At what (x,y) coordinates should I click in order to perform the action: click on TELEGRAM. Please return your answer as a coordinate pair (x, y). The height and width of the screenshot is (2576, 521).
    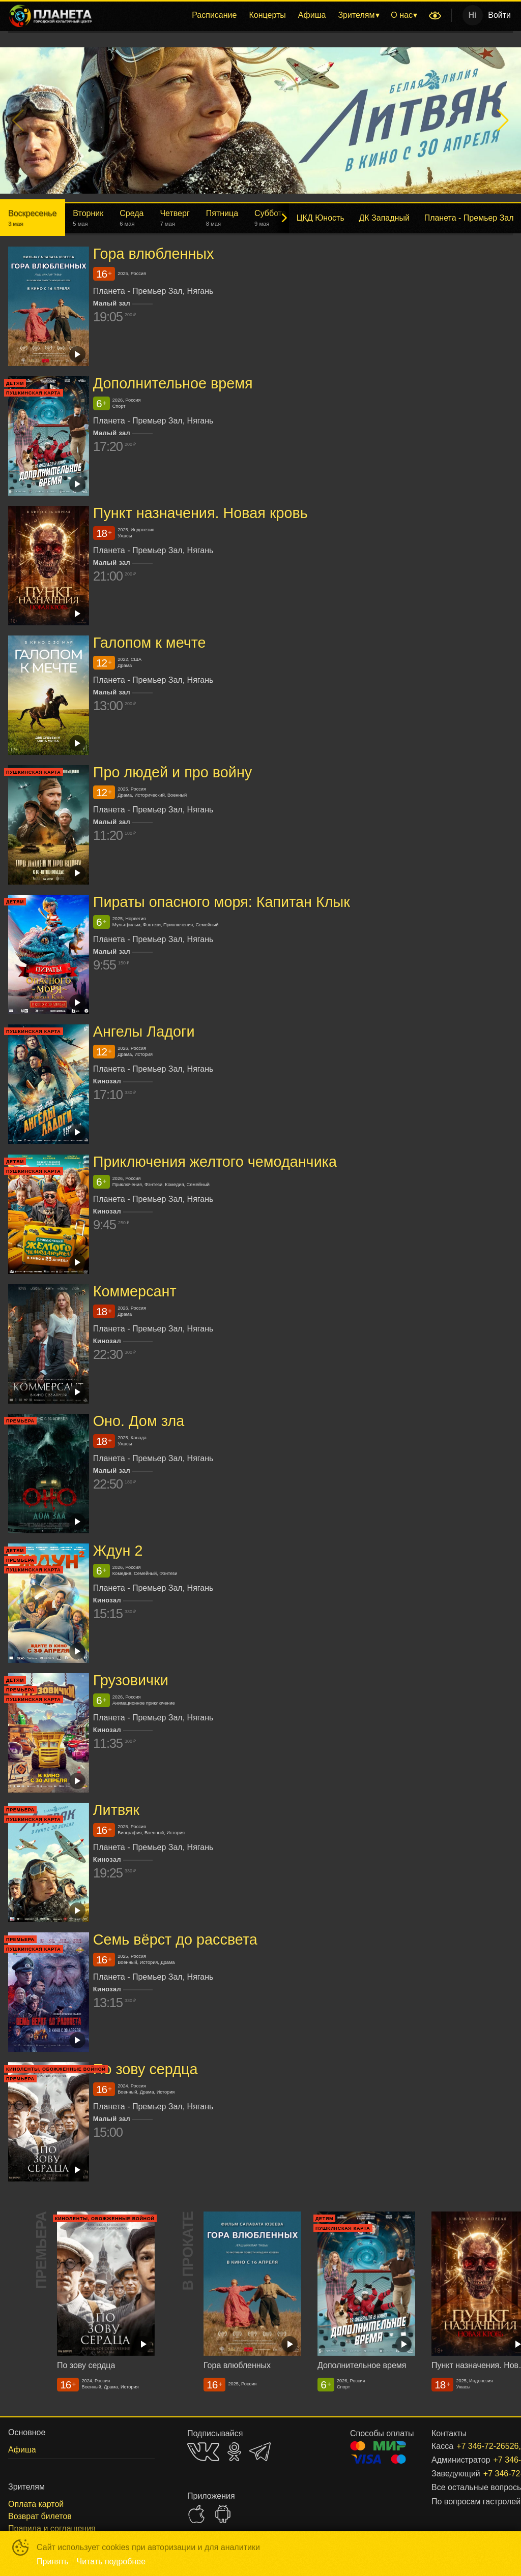
    Looking at the image, I should click on (260, 2451).